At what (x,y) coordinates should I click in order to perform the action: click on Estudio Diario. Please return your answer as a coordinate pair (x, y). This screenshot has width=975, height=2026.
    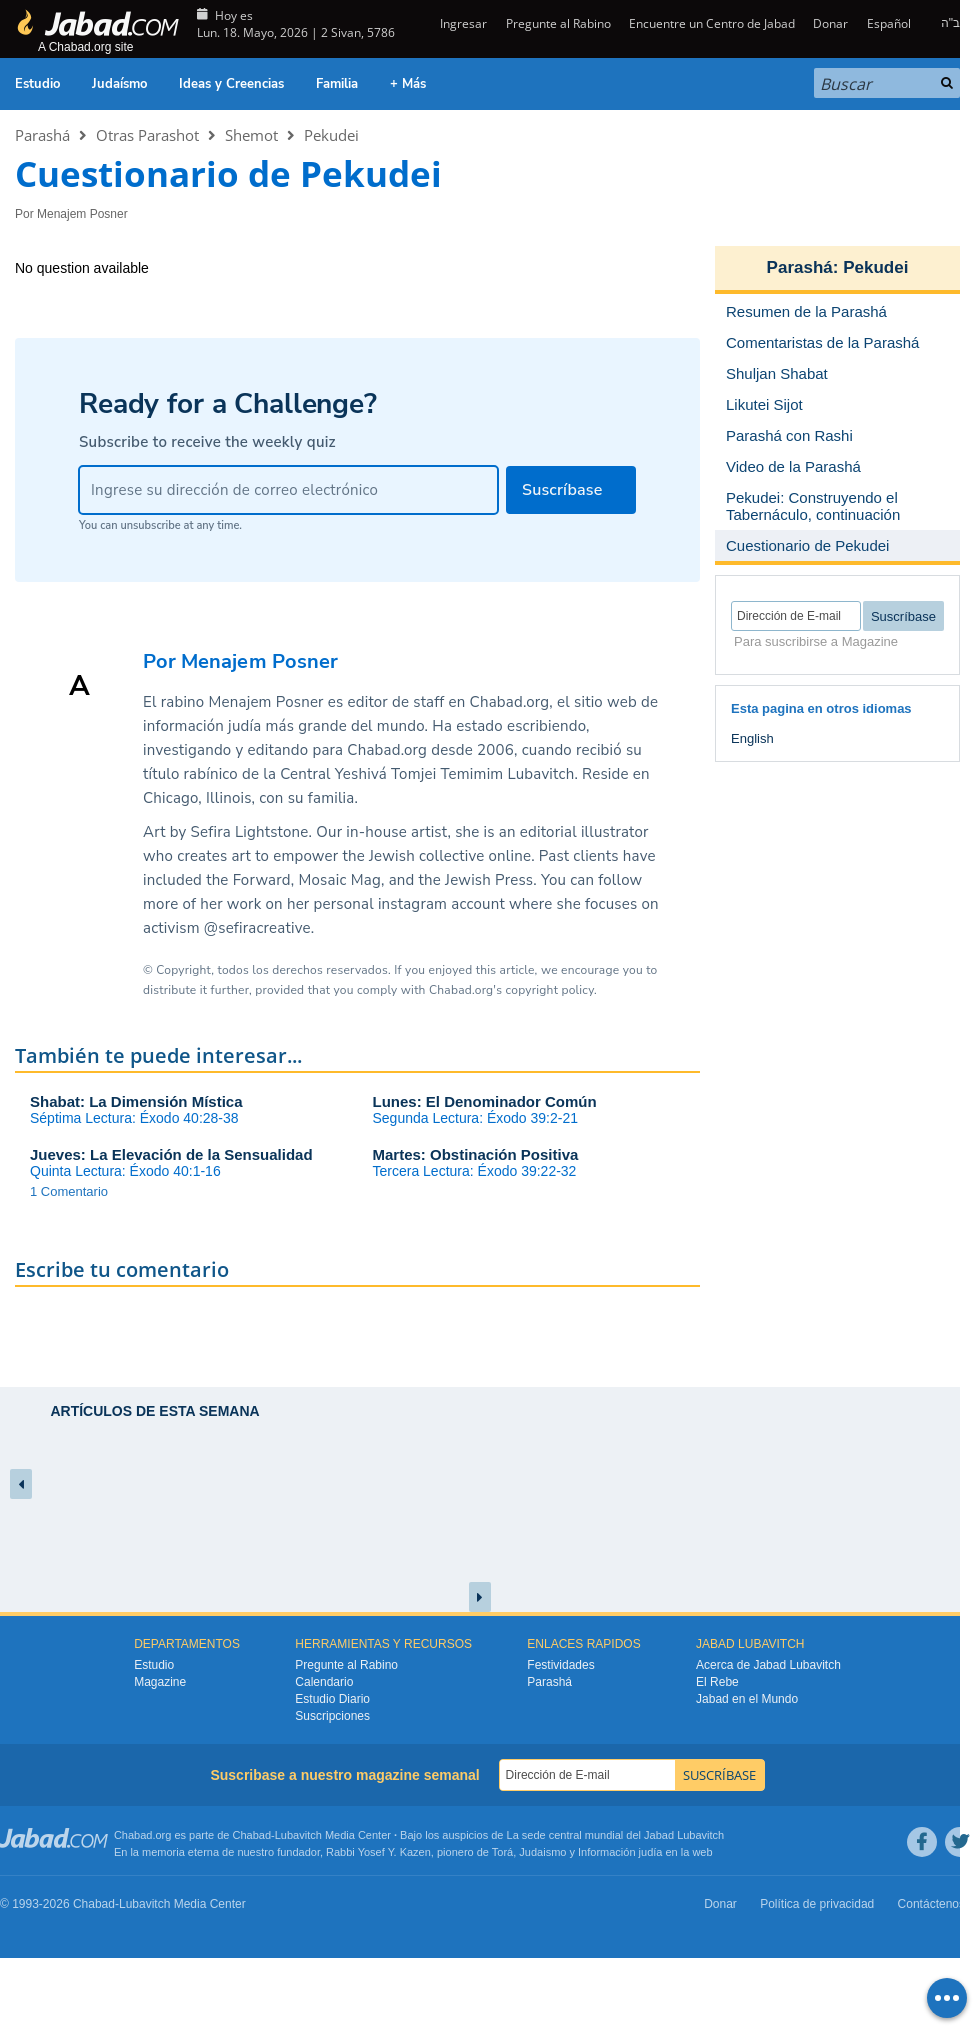
    Looking at the image, I should click on (332, 1699).